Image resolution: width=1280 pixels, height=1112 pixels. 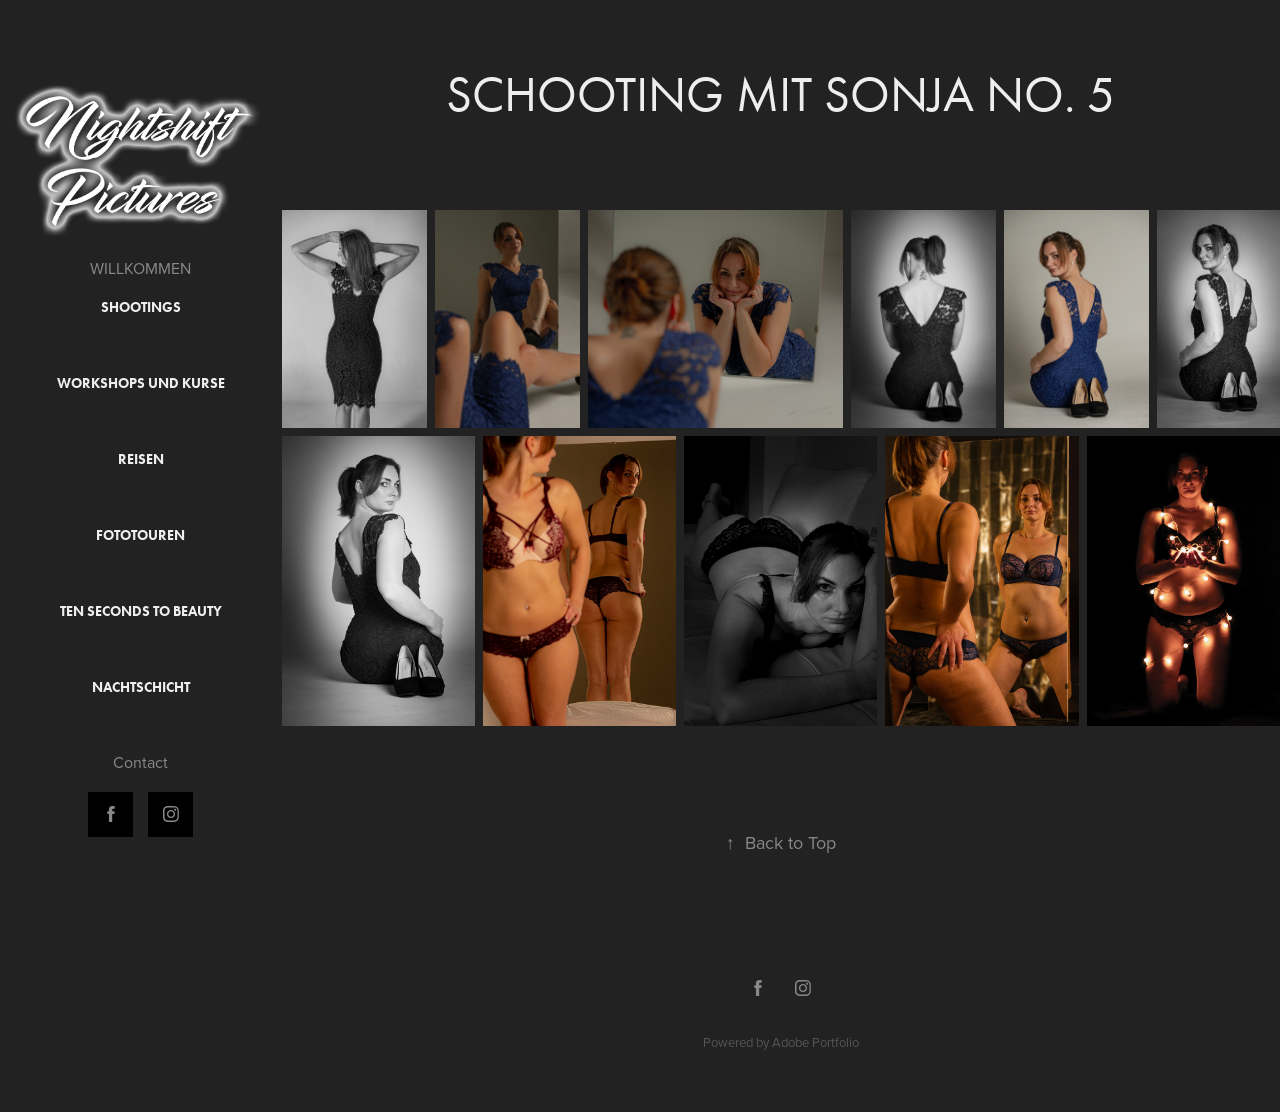 I want to click on Nachtschicht, so click(x=141, y=687).